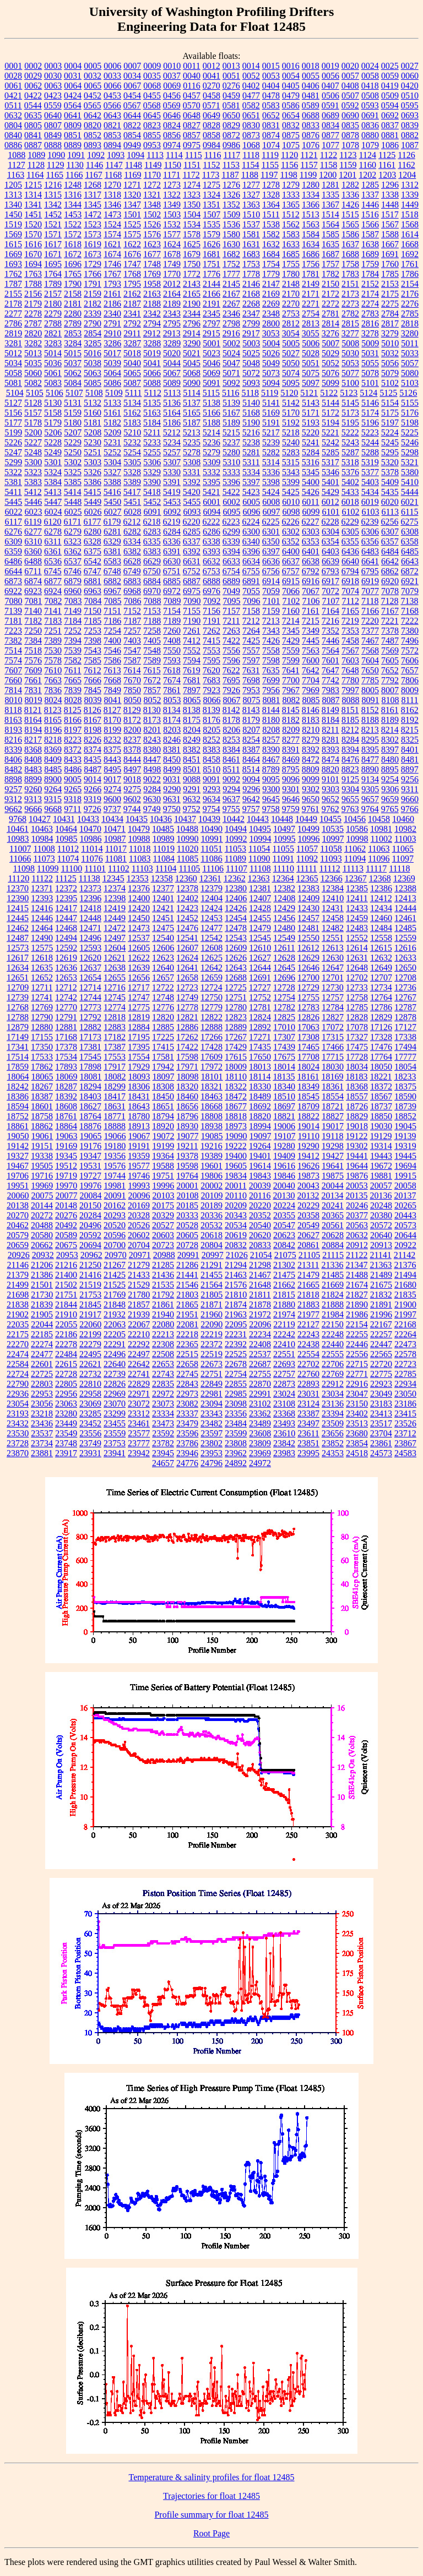 Image resolution: width=423 pixels, height=2576 pixels. I want to click on 8173, so click(152, 720).